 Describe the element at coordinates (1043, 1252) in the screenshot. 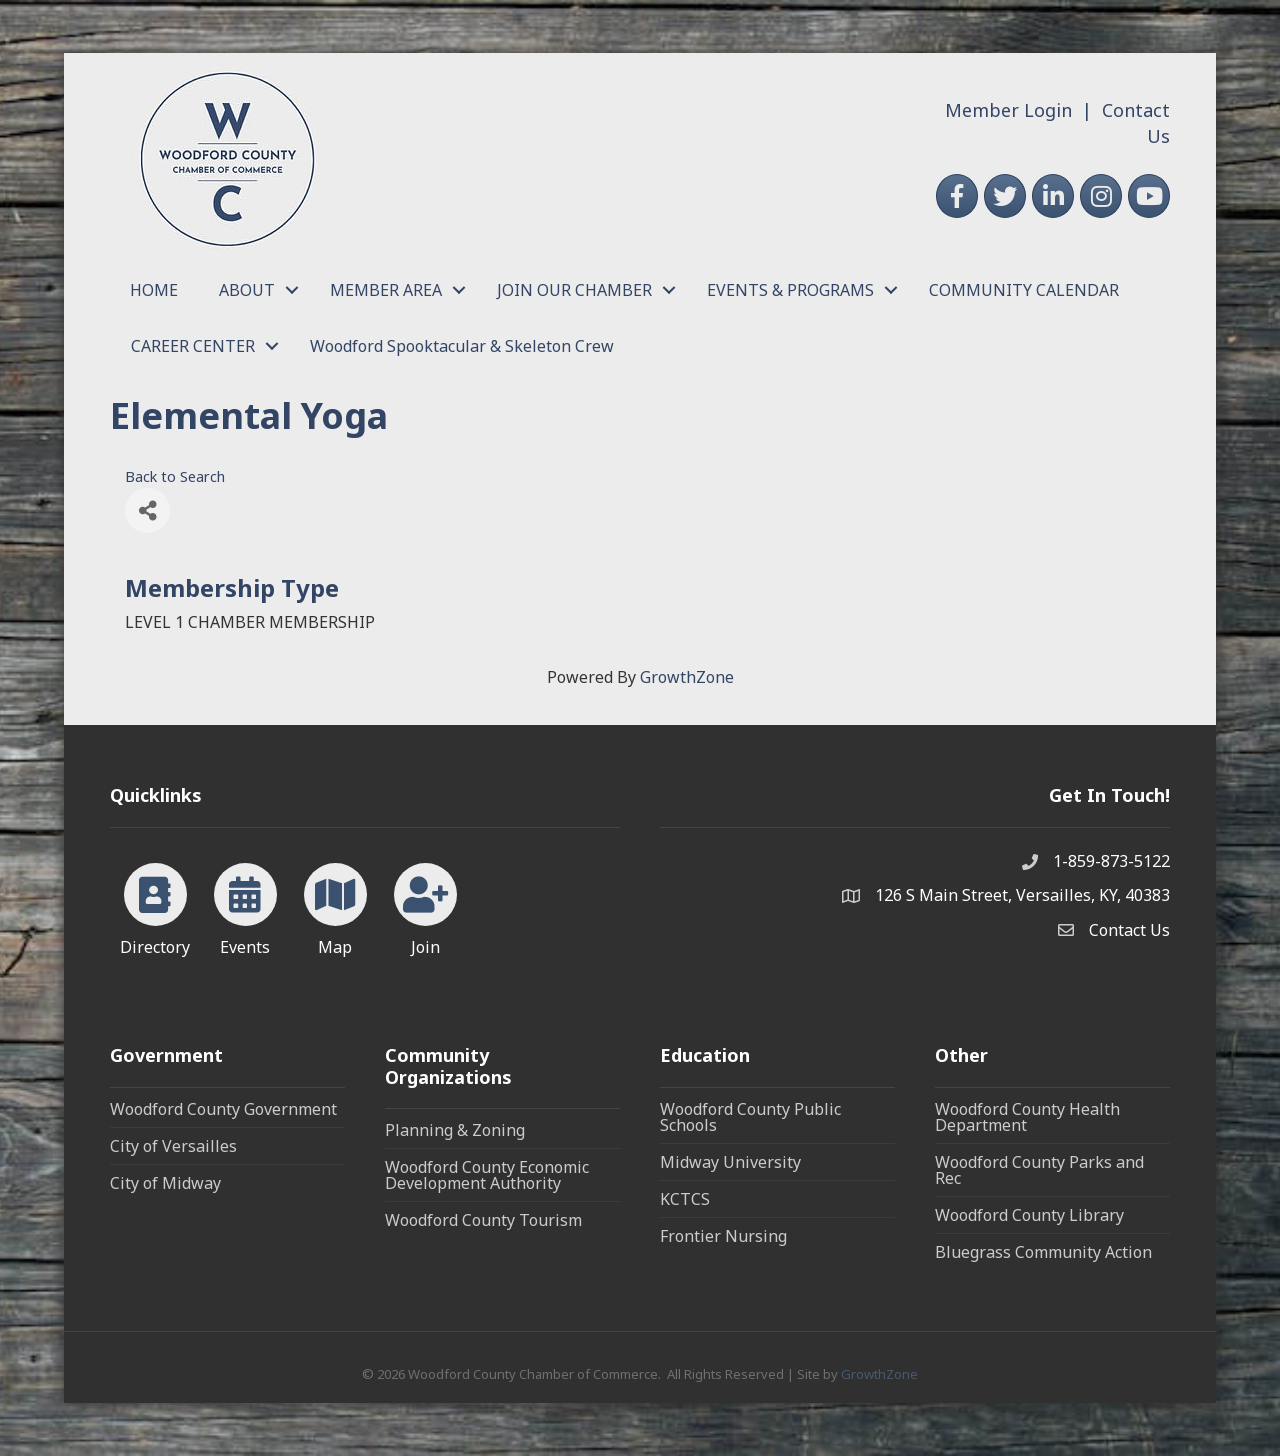

I see `Bluegrass Community Action` at that location.